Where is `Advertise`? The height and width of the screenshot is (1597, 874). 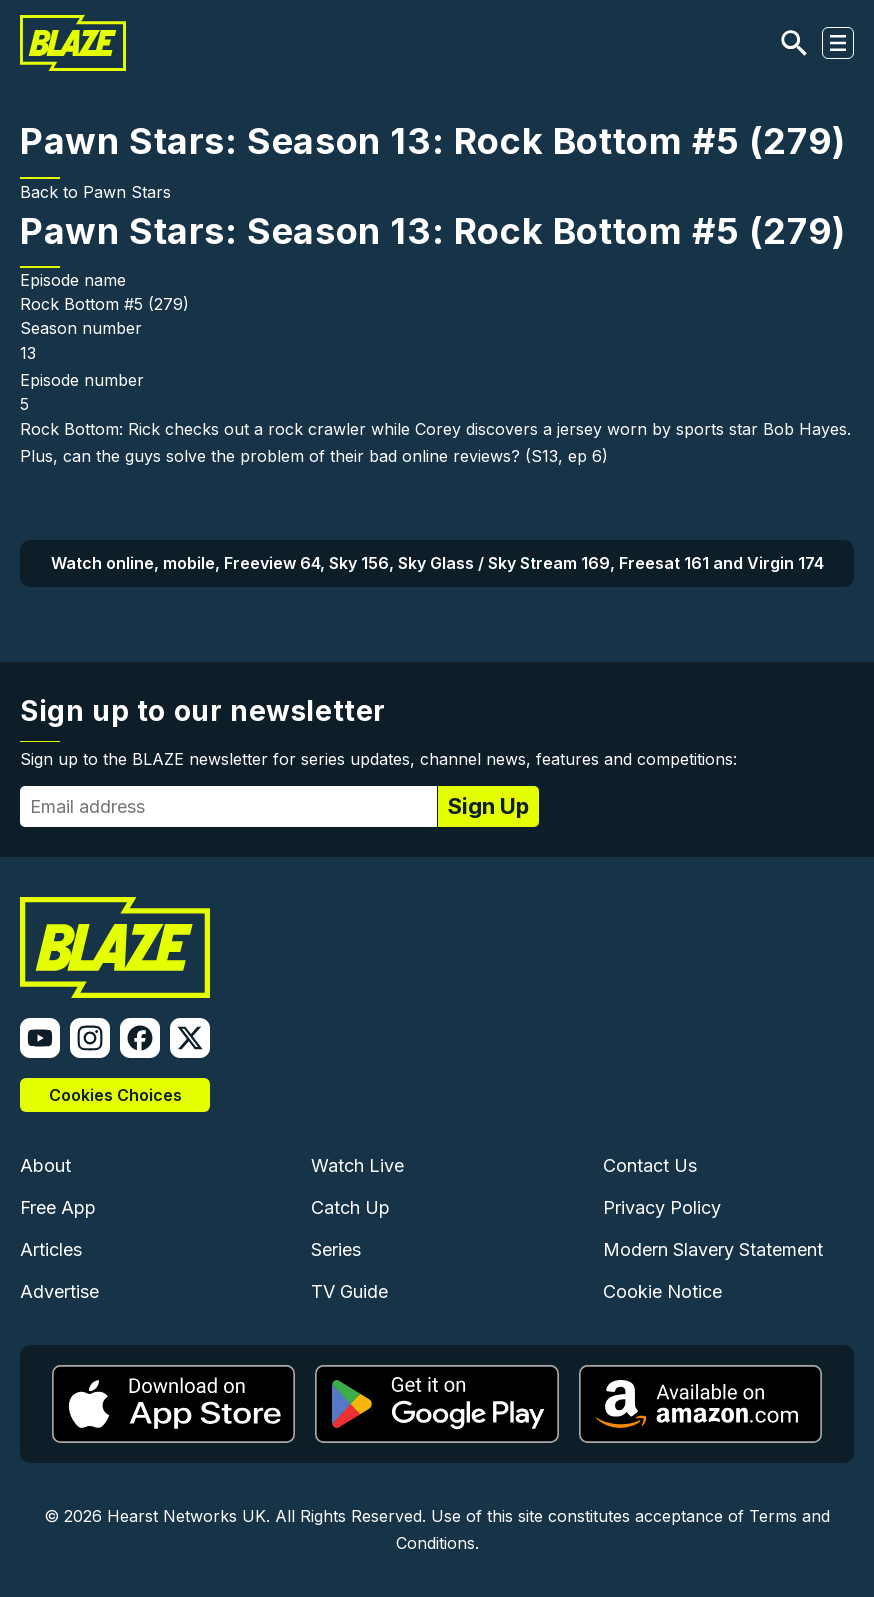 Advertise is located at coordinates (59, 1291).